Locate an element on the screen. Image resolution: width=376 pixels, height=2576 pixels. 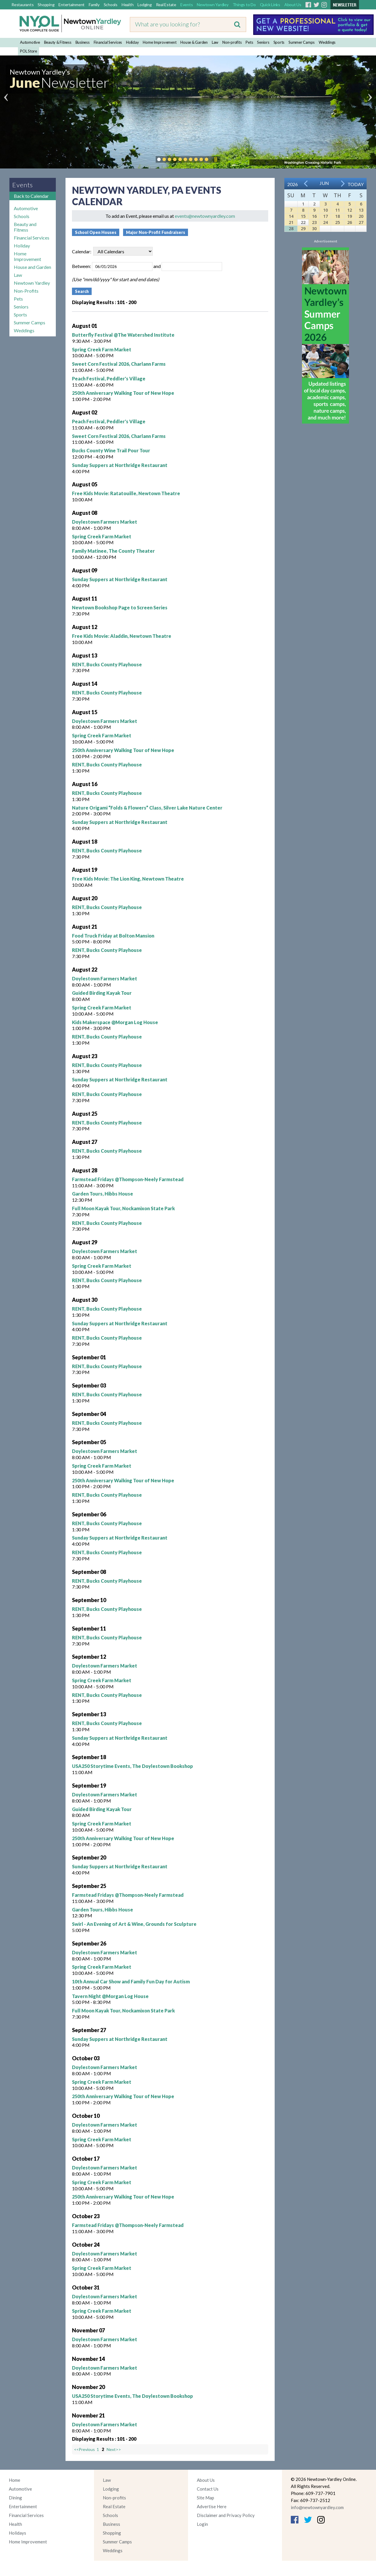
21 is located at coordinates (291, 222).